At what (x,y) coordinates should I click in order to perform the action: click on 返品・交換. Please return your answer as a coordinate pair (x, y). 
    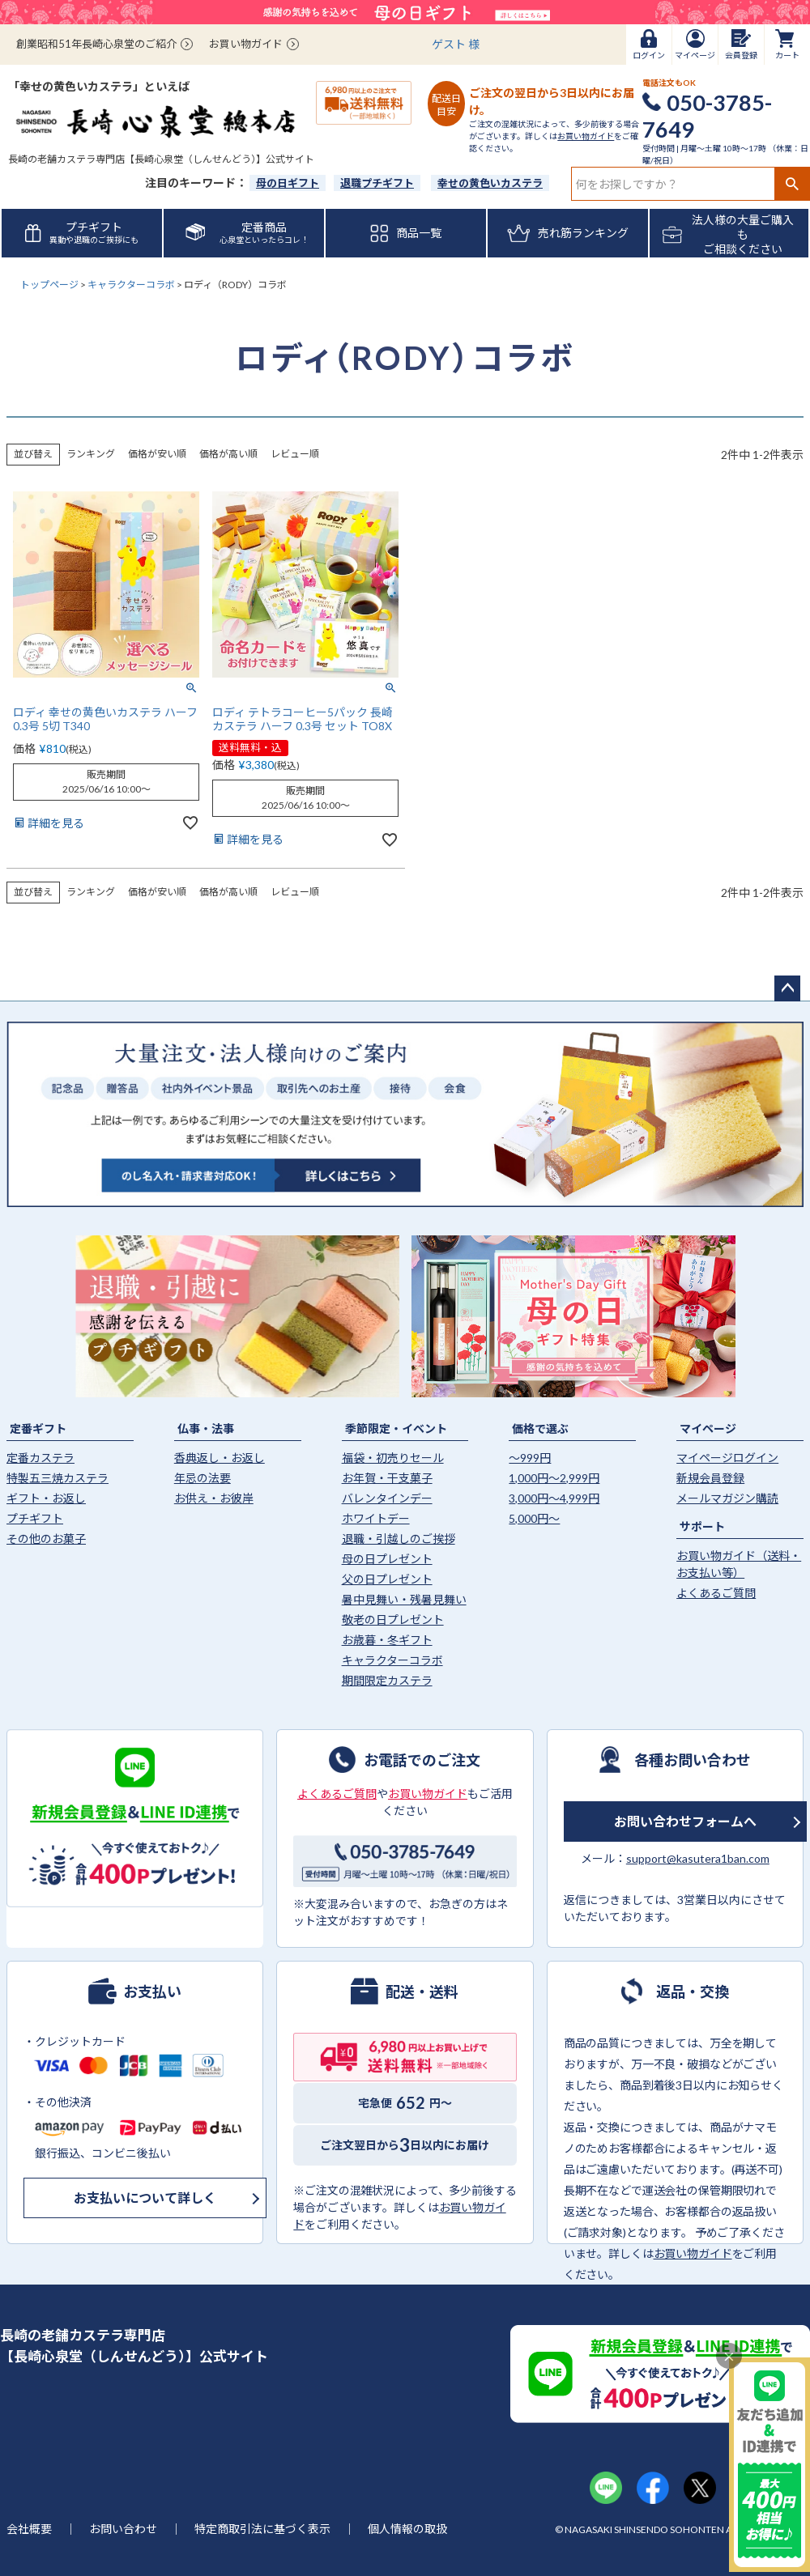
    Looking at the image, I should click on (692, 1990).